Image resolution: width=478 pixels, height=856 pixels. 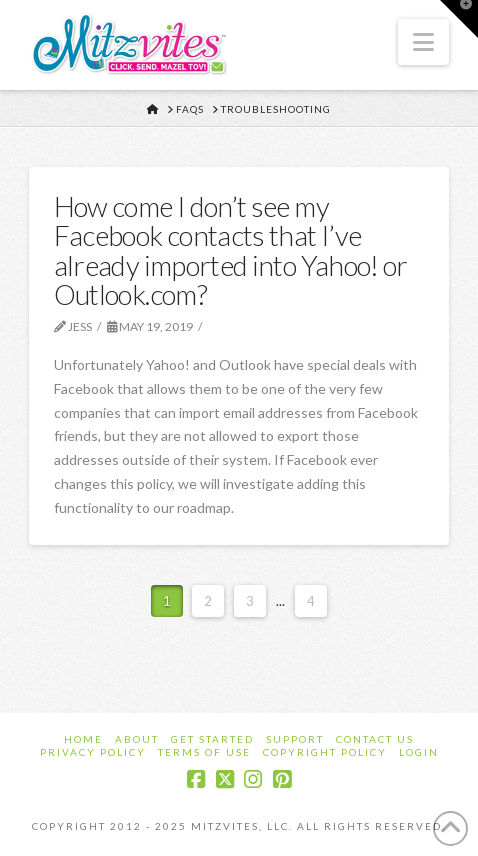 What do you see at coordinates (83, 739) in the screenshot?
I see `Home` at bounding box center [83, 739].